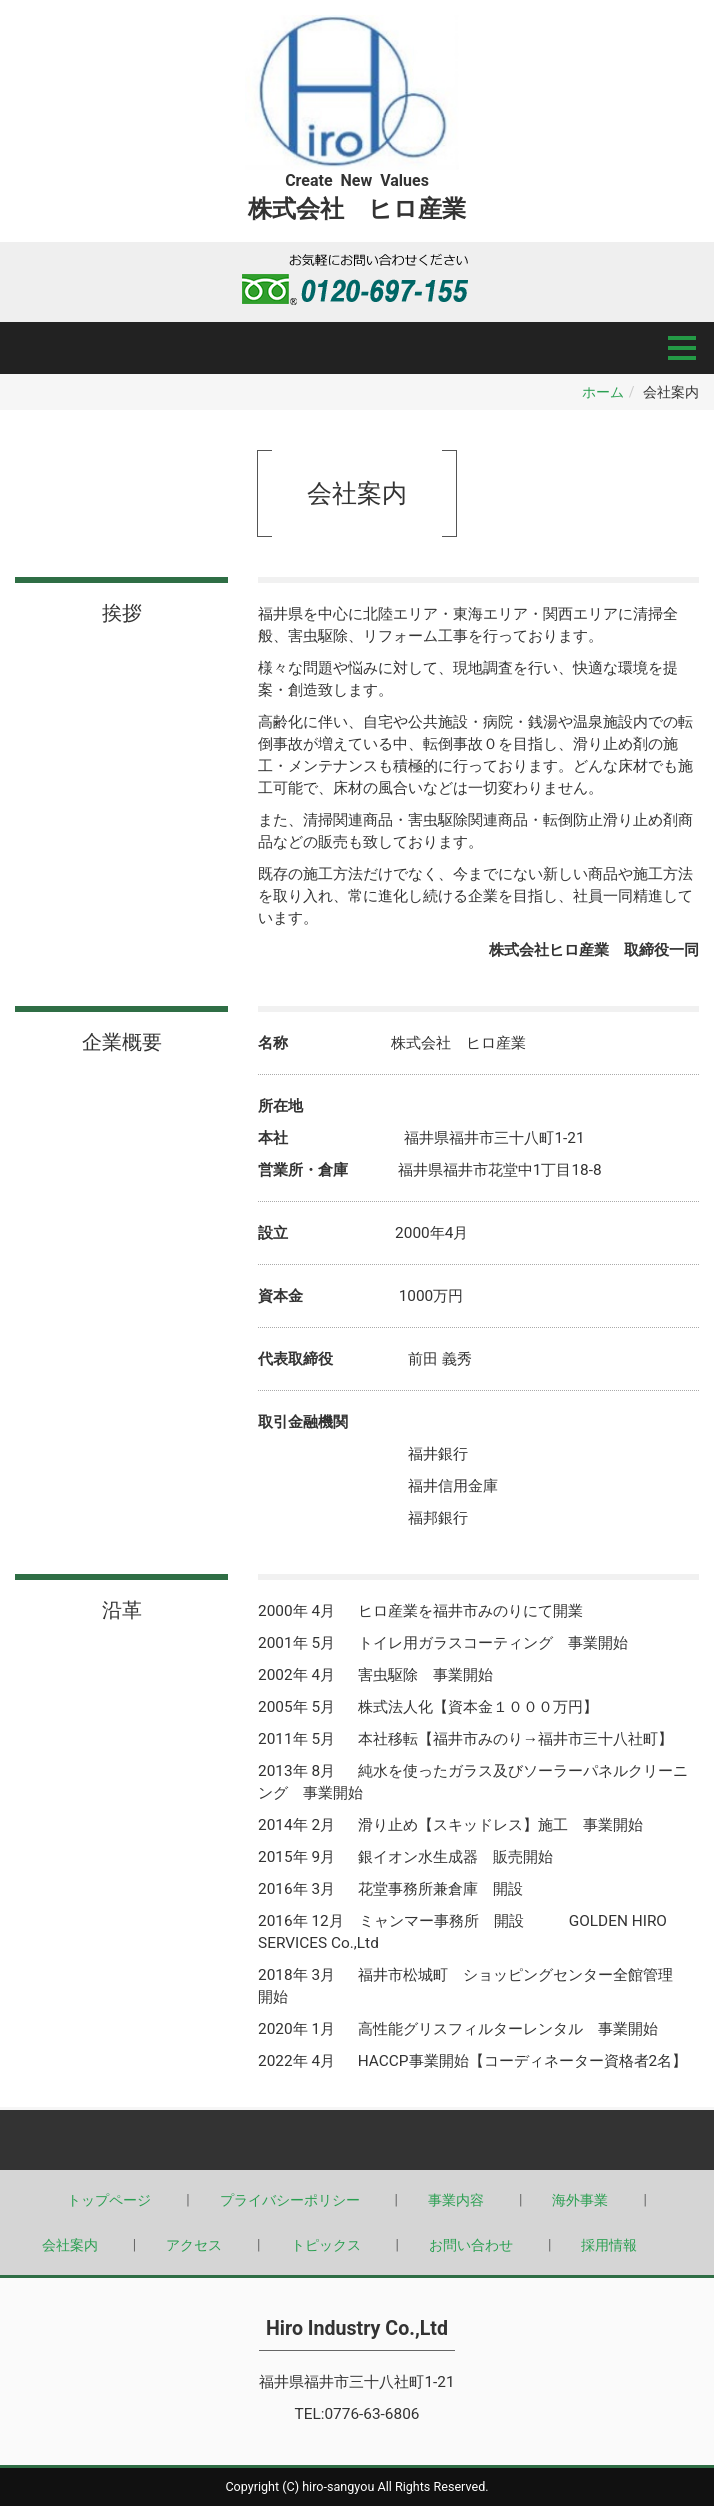 Image resolution: width=714 pixels, height=2506 pixels. I want to click on プライバシーポリシー, so click(290, 2200).